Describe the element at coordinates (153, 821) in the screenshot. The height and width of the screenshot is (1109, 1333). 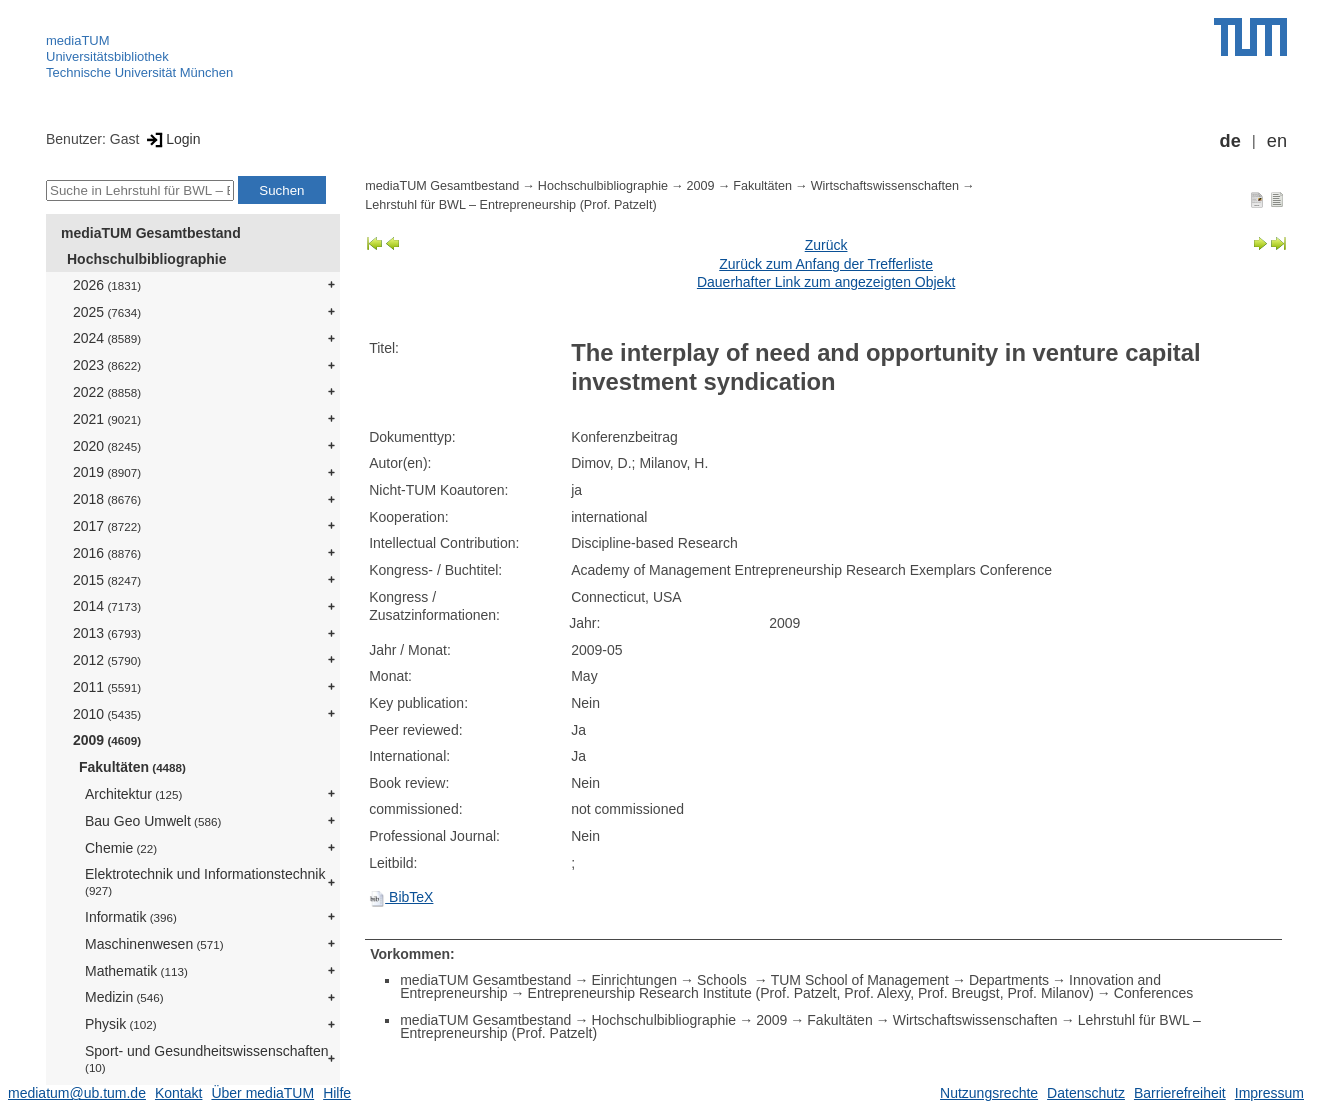
I see `Bau Geo Umwelt` at that location.